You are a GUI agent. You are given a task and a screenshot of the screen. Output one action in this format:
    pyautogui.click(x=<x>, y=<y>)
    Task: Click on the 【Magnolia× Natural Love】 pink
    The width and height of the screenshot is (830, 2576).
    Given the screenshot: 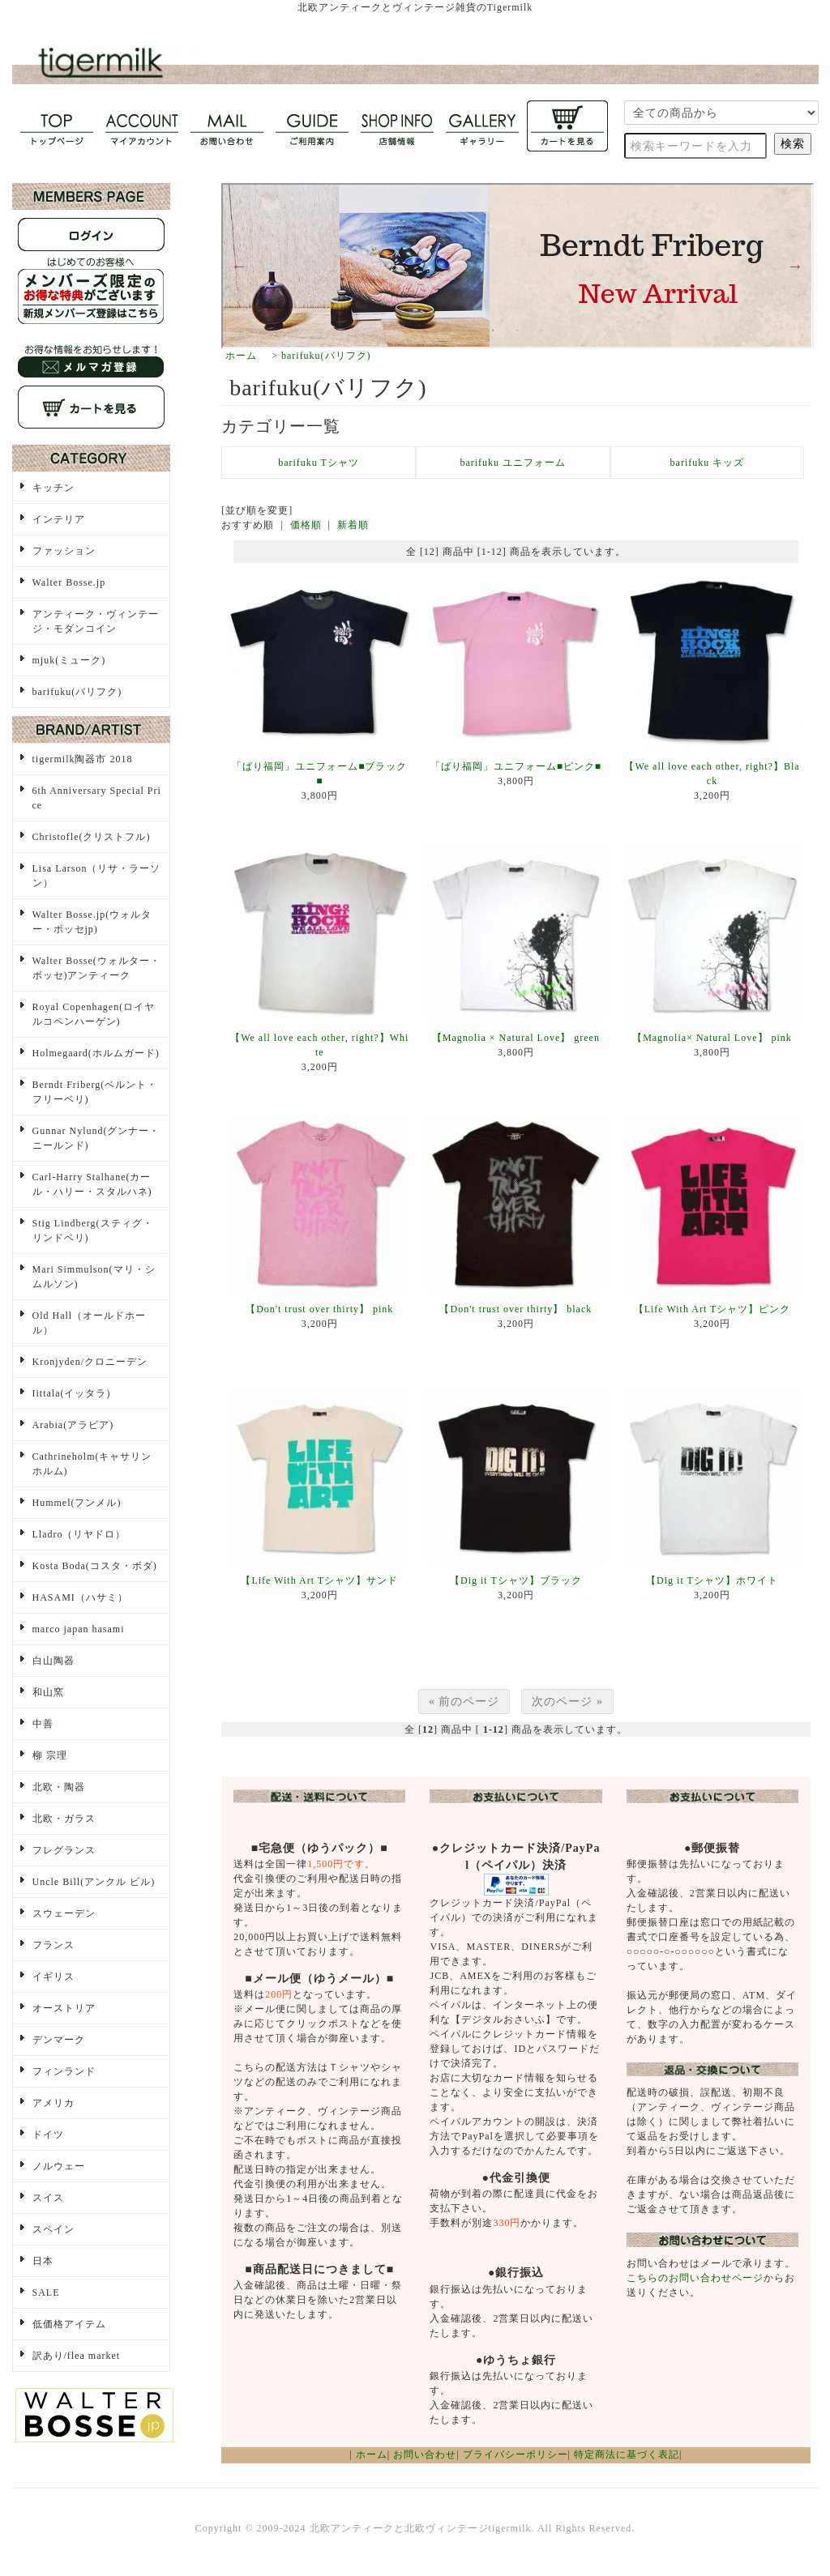 What is the action you would take?
    pyautogui.click(x=712, y=1037)
    